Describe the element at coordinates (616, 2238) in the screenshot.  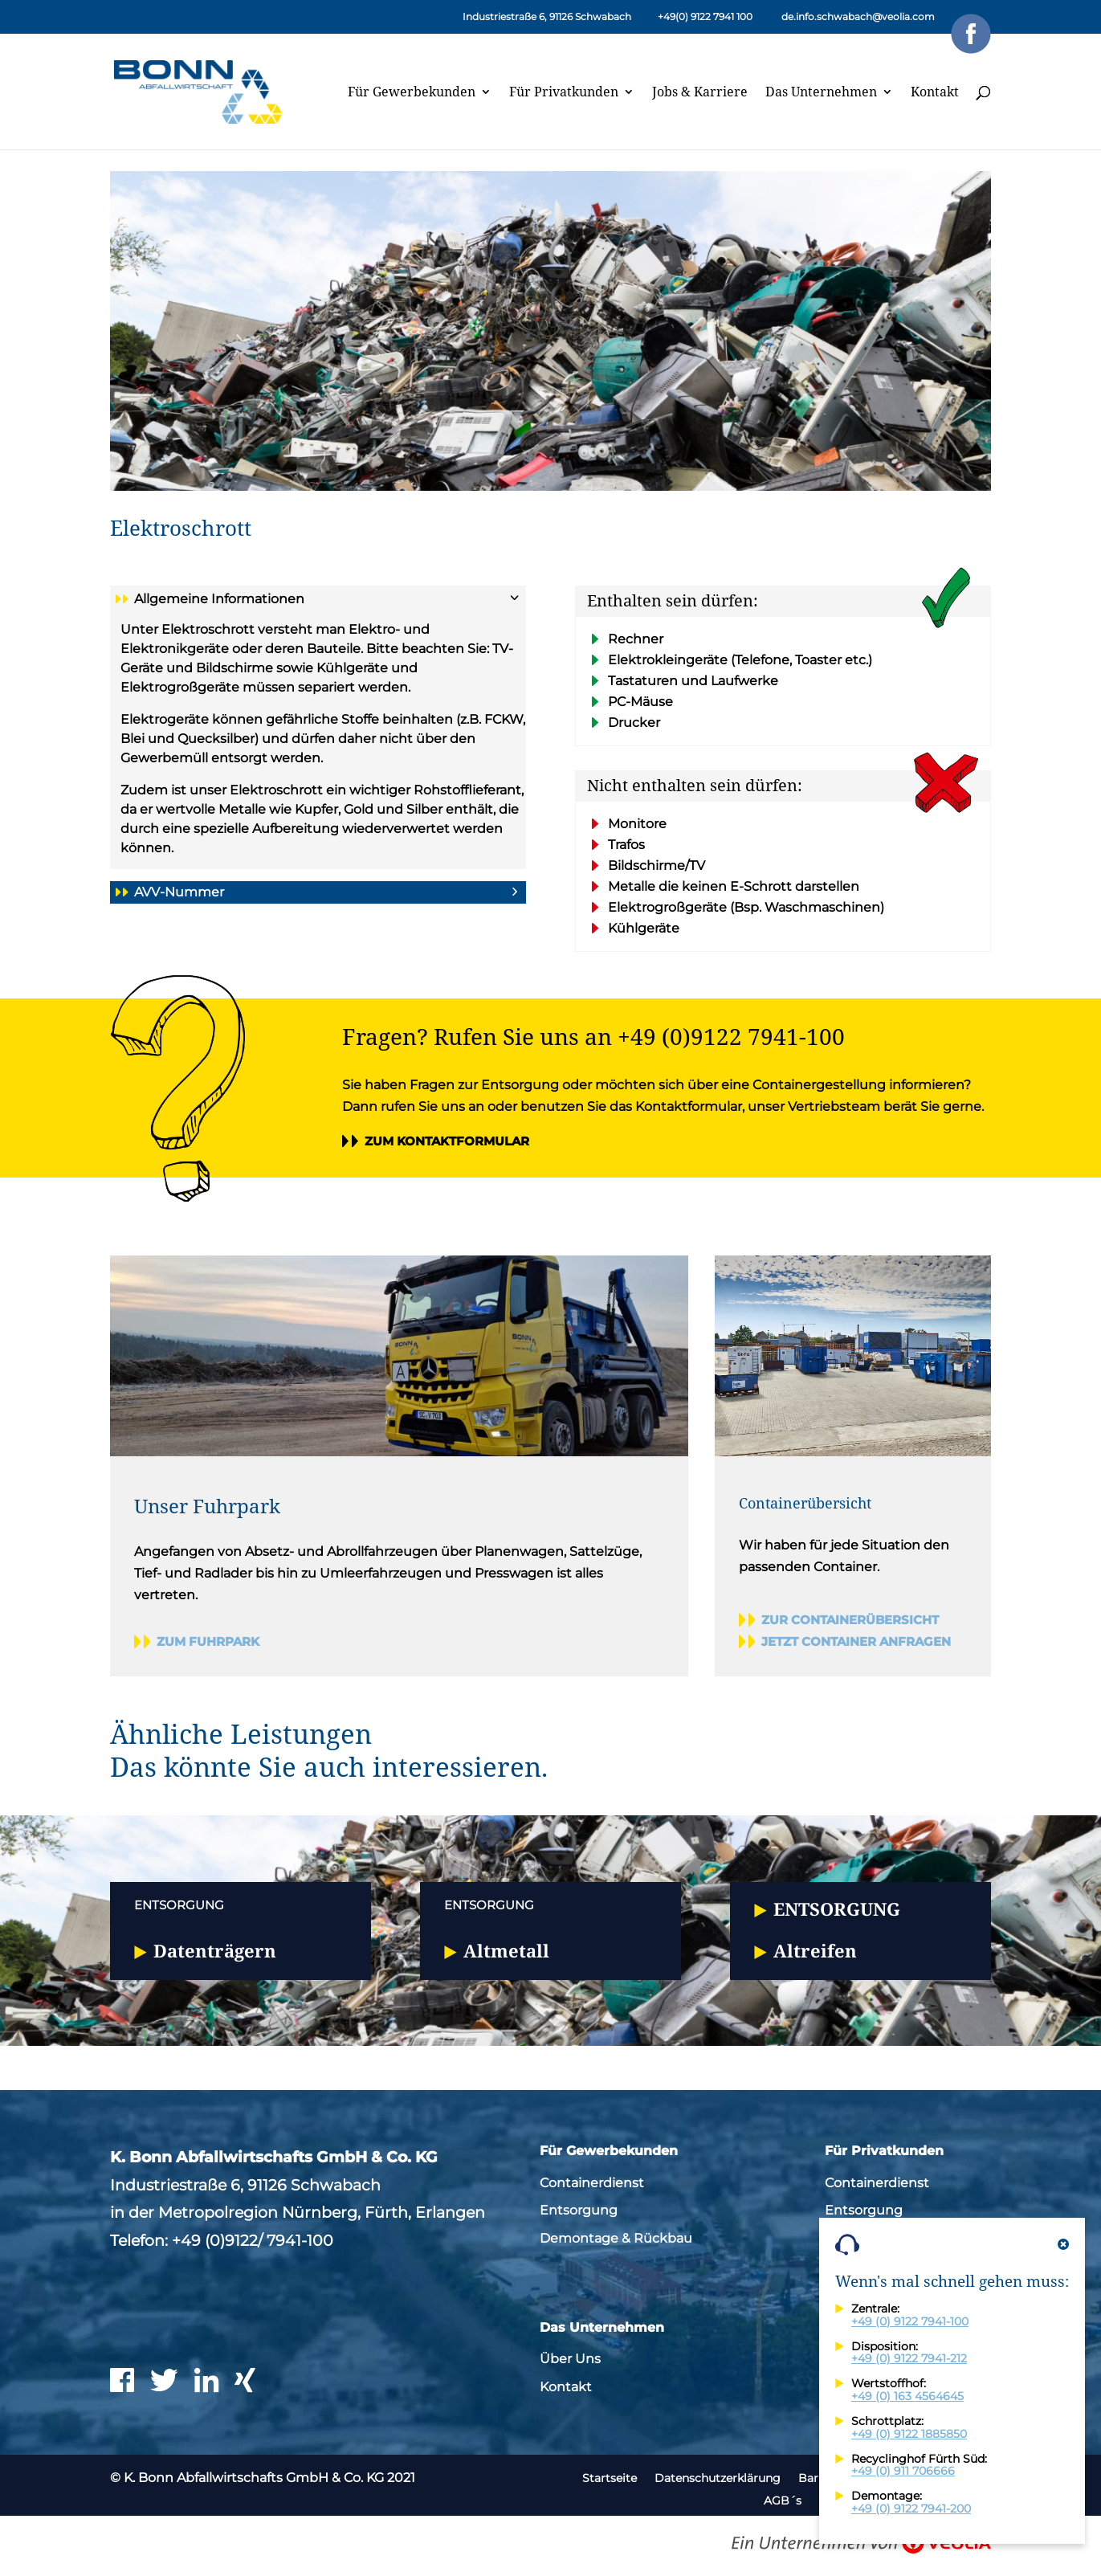
I see `Demontage & Rückbau` at that location.